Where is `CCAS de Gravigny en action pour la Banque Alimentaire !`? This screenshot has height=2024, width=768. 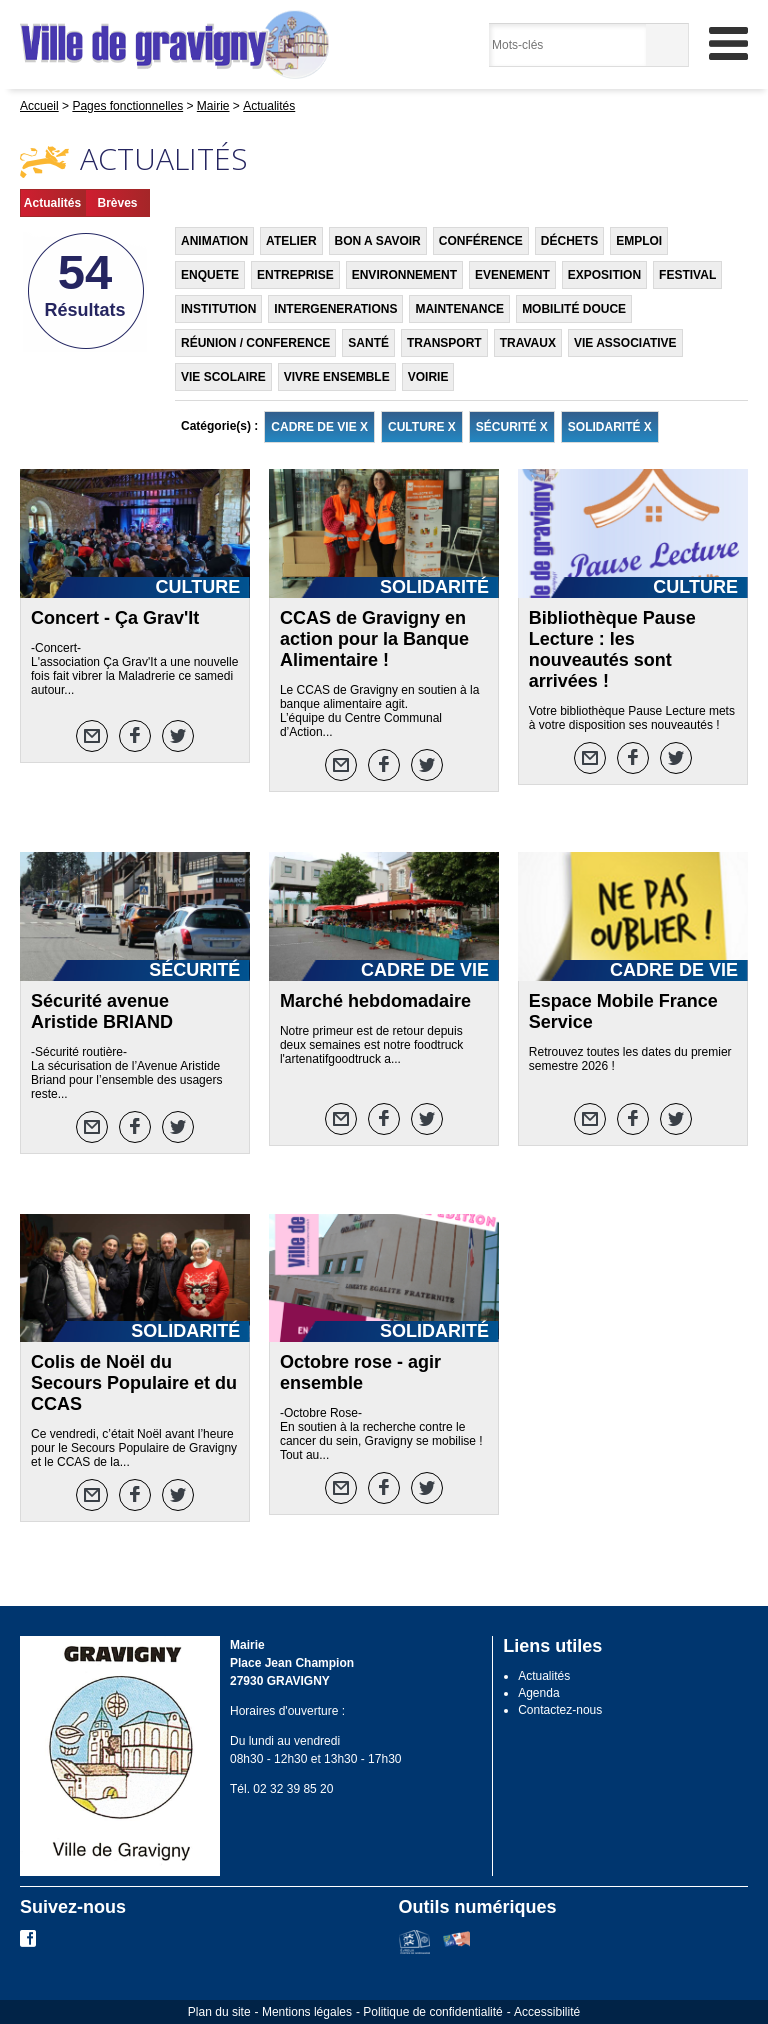
CCAS de Gravigny en action pour la Banque Alimentaire ! is located at coordinates (374, 639).